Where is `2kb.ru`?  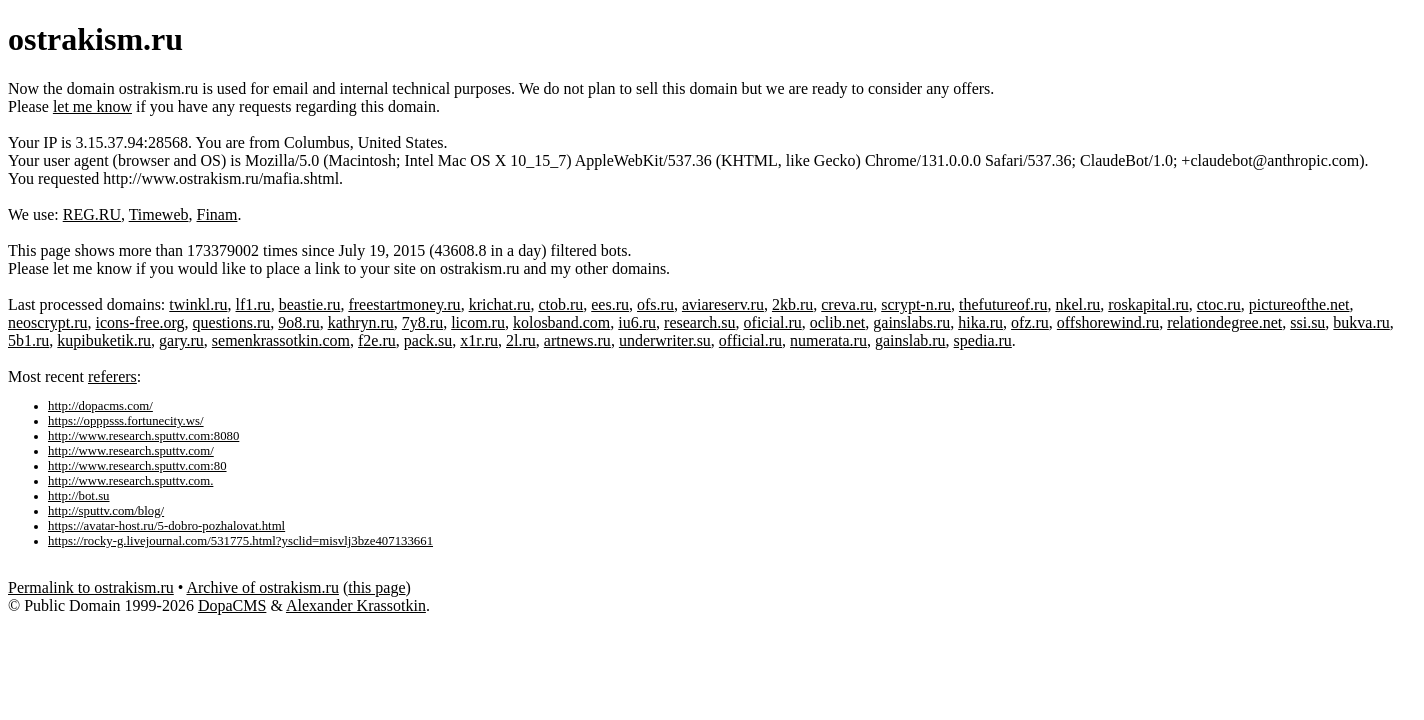
2kb.ru is located at coordinates (792, 304).